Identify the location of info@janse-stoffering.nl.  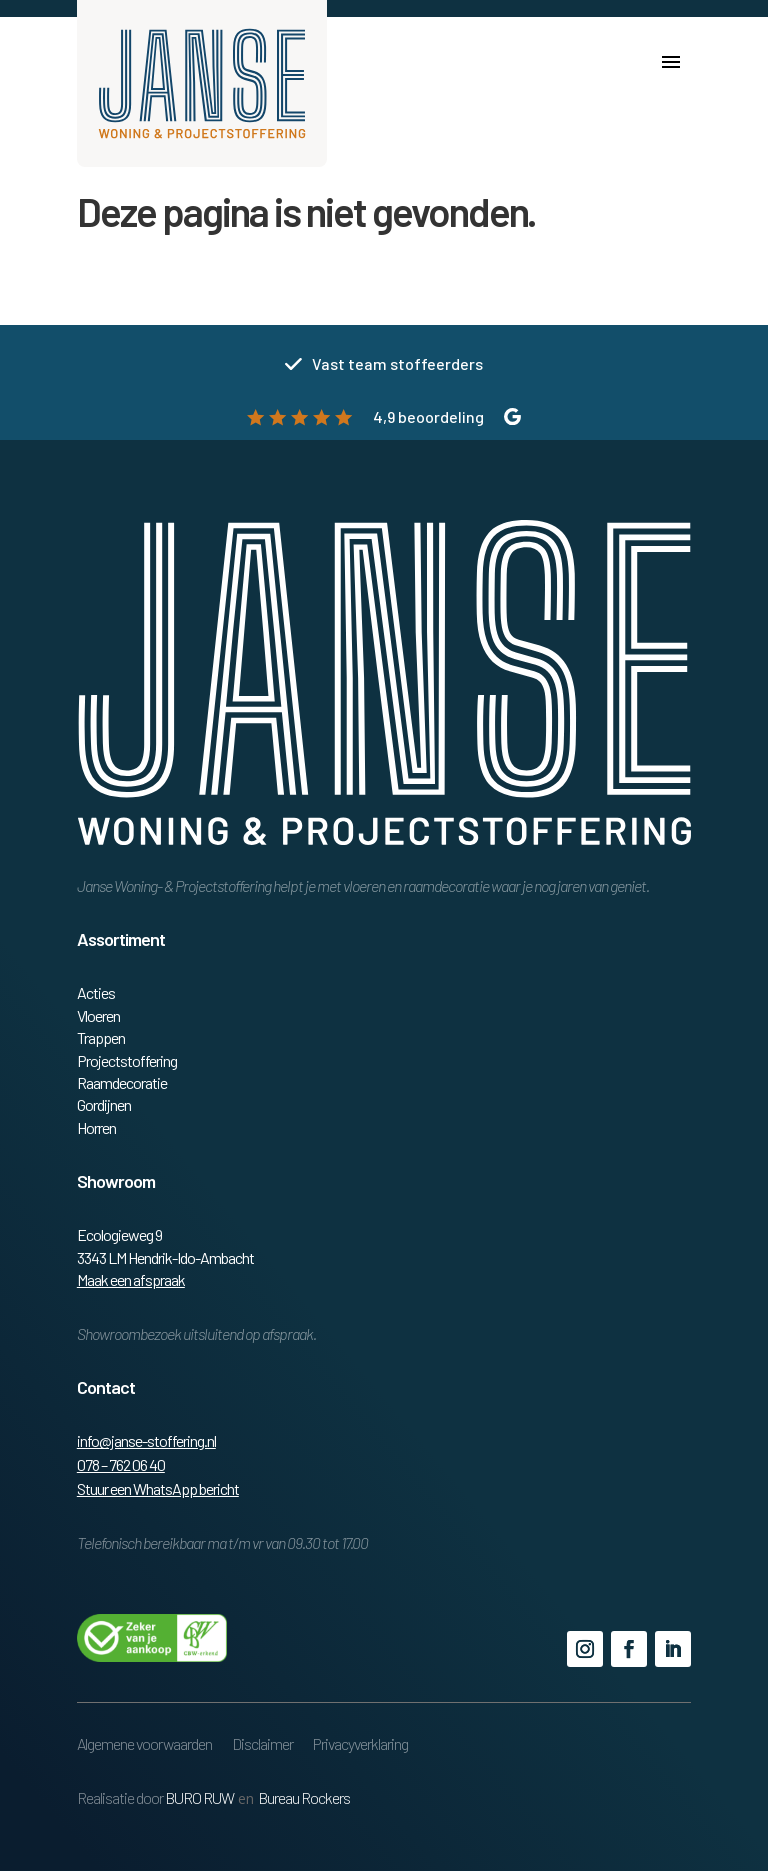
(146, 1440).